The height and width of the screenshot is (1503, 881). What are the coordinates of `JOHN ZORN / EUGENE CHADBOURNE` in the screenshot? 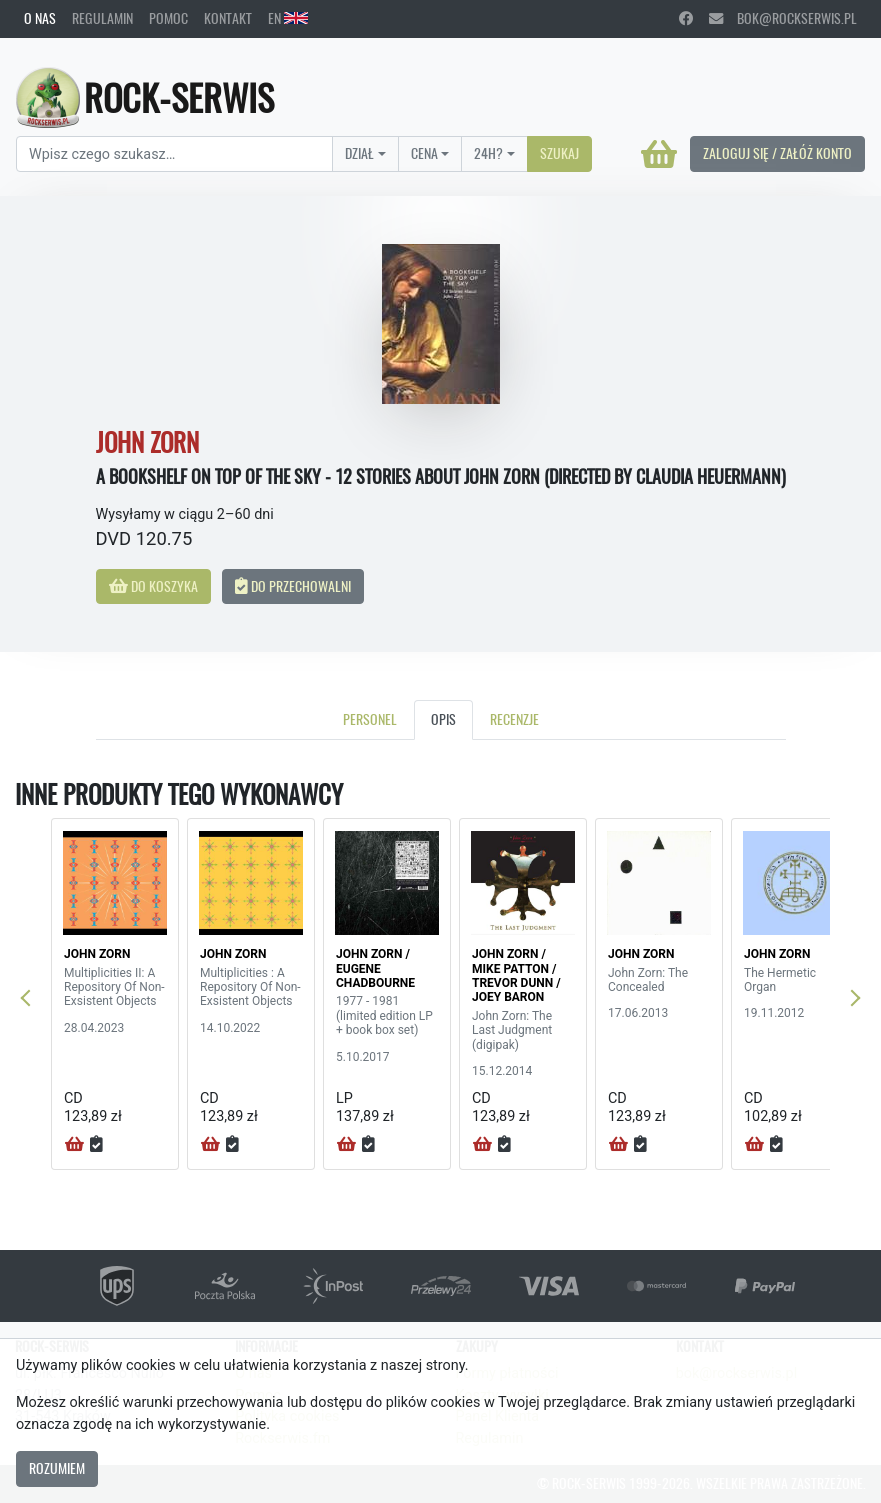 It's located at (375, 968).